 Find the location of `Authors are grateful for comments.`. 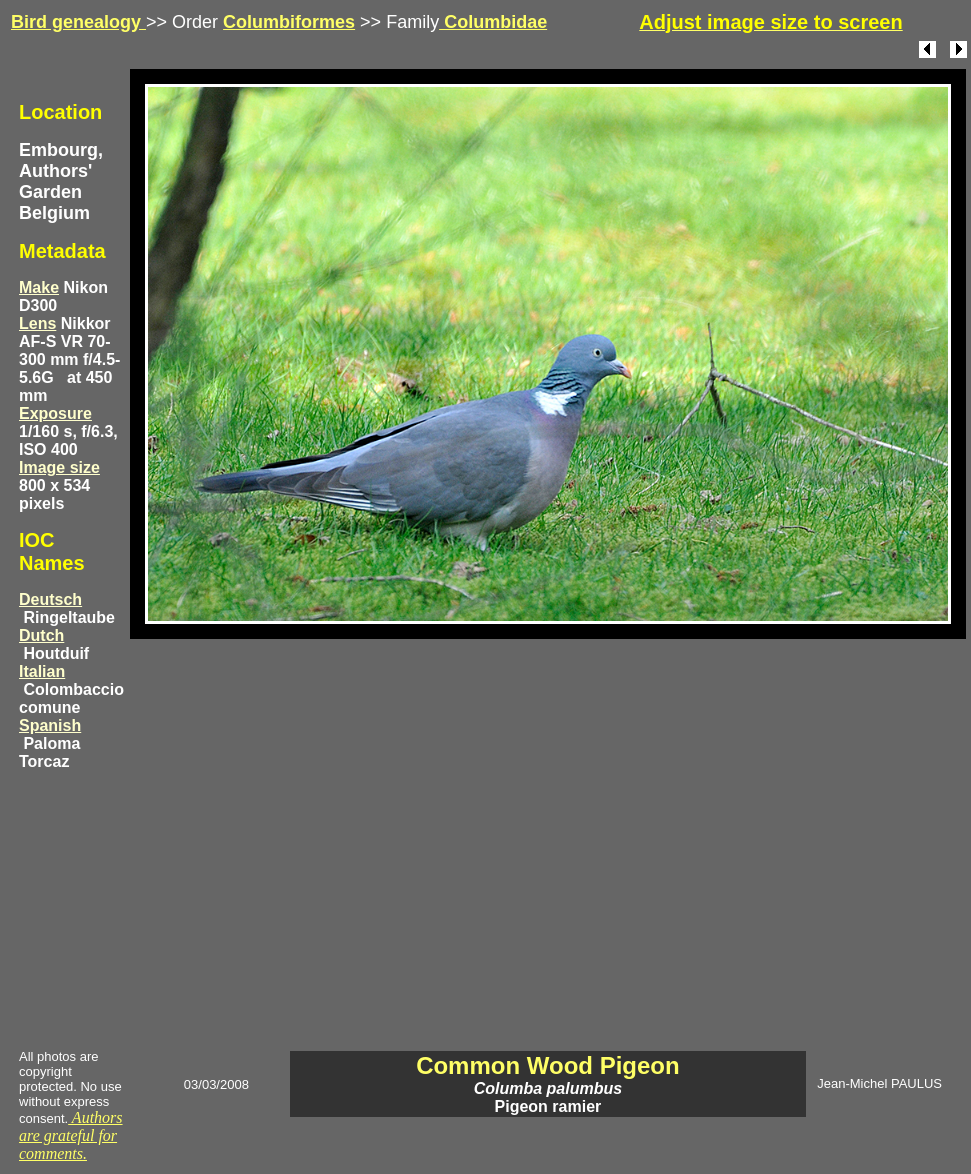

Authors are grateful for comments. is located at coordinates (71, 1135).